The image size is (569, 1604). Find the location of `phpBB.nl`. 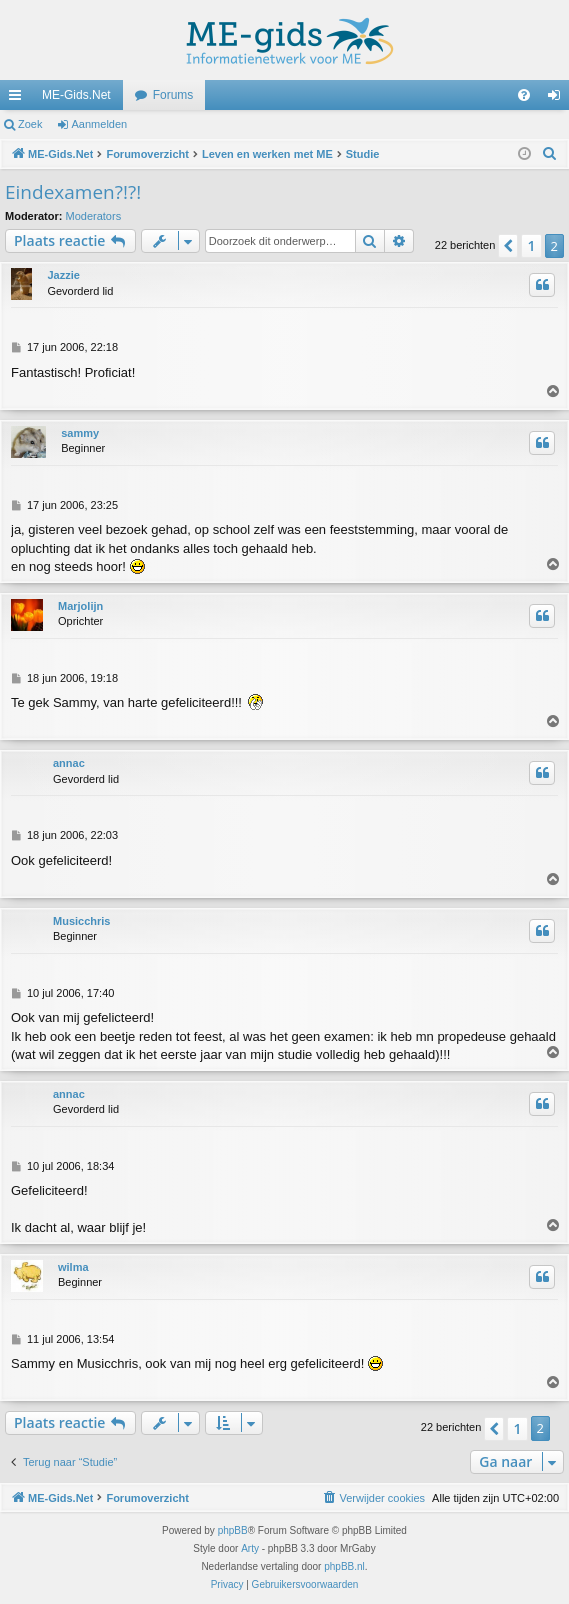

phpBB.nl is located at coordinates (344, 1566).